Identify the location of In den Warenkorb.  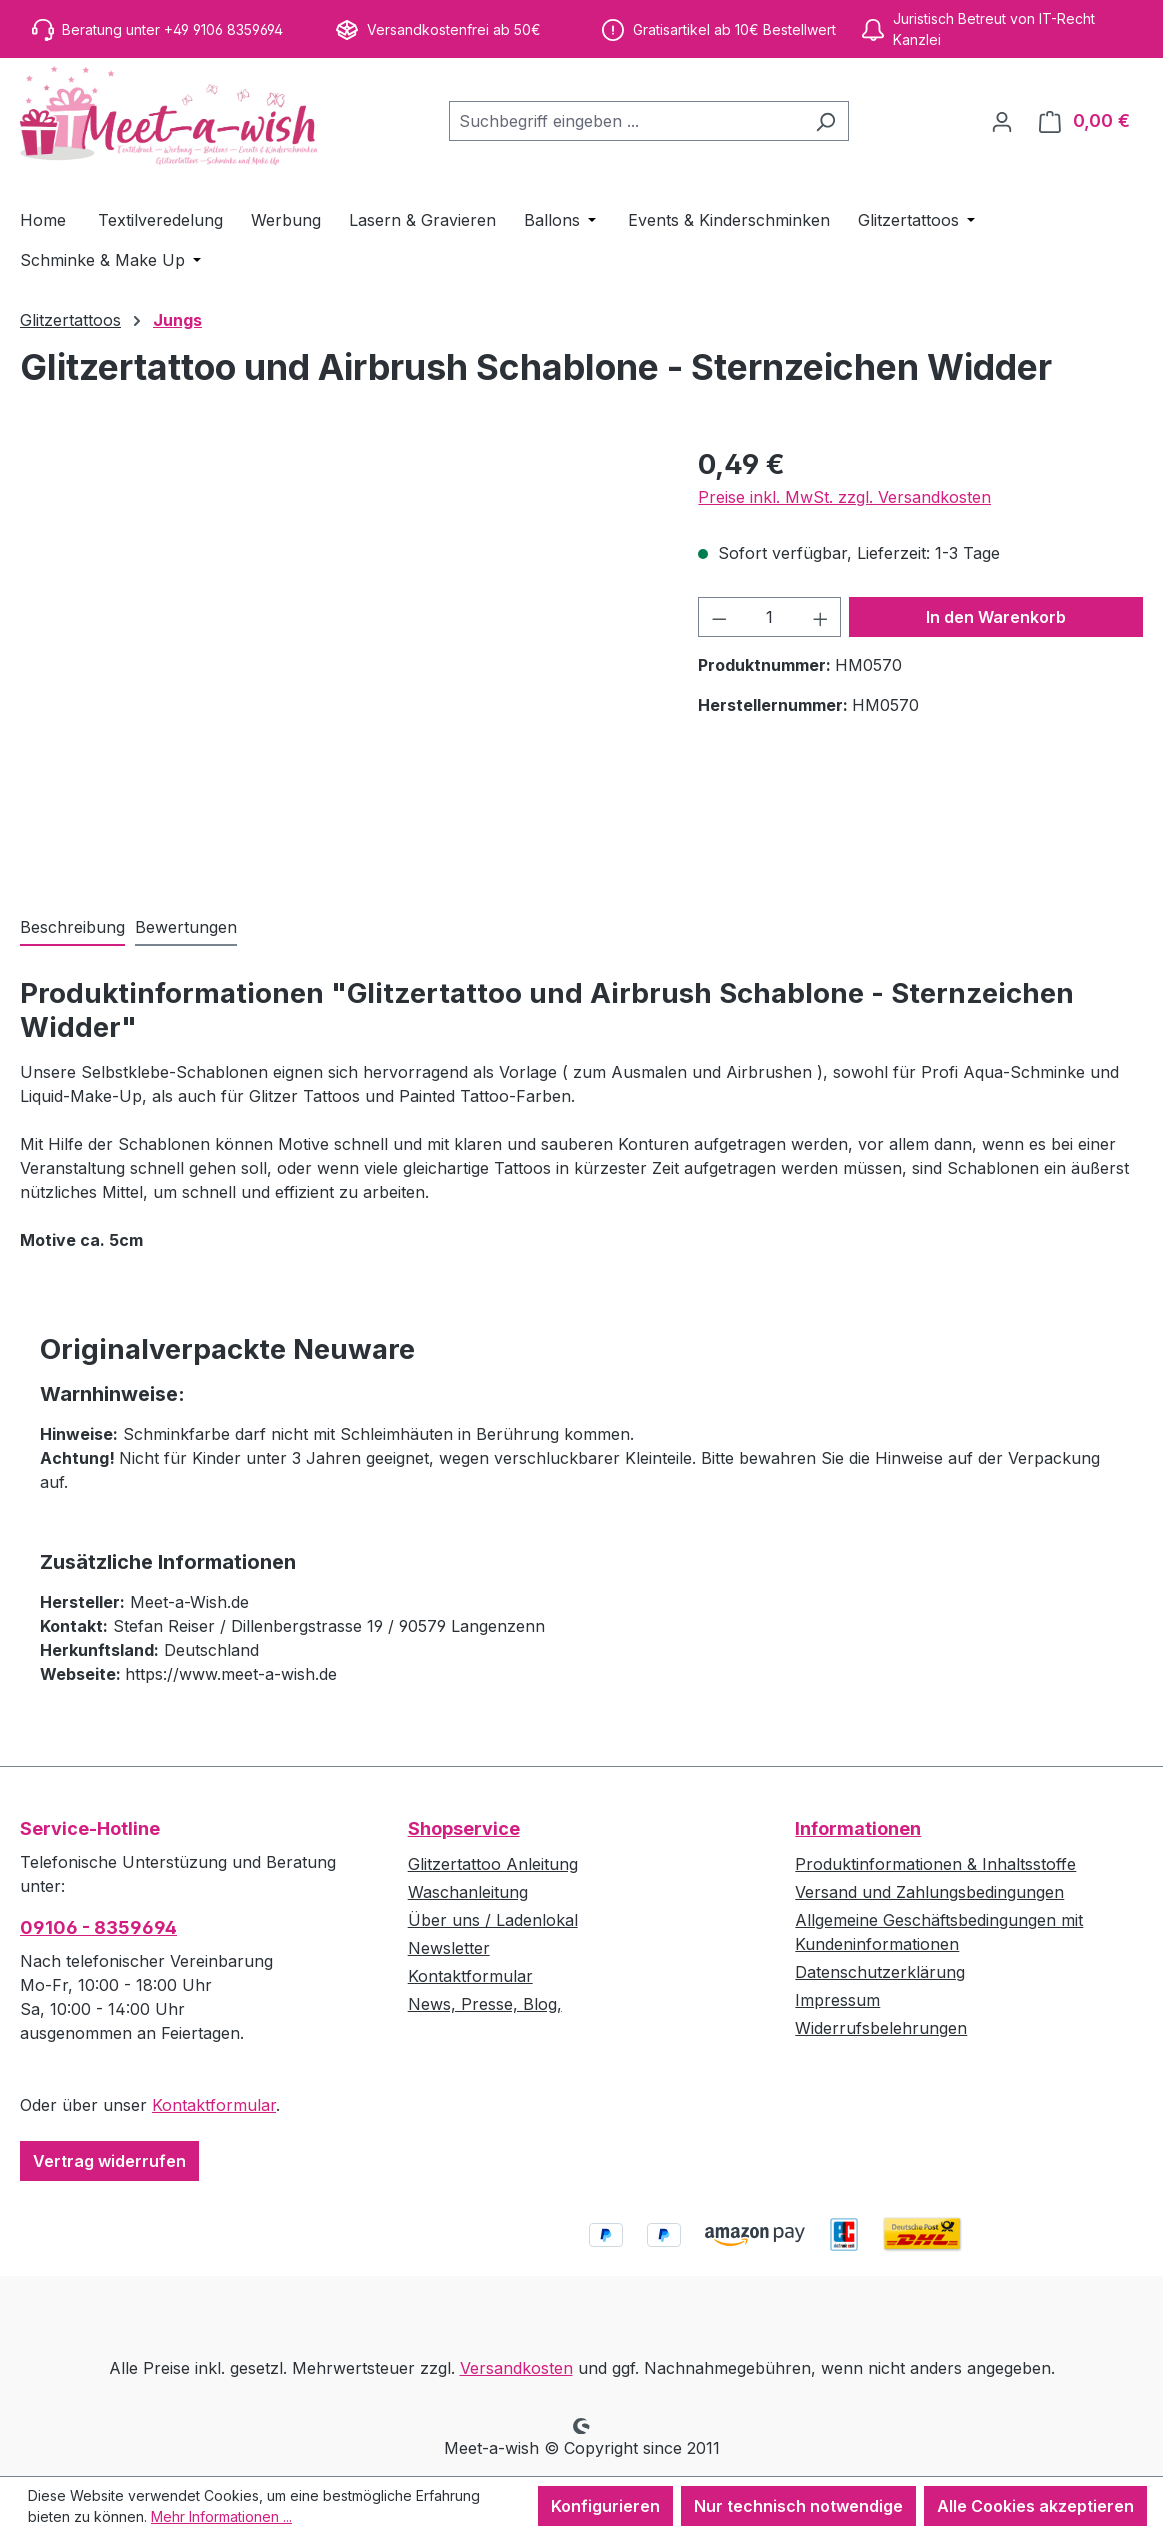
(996, 617).